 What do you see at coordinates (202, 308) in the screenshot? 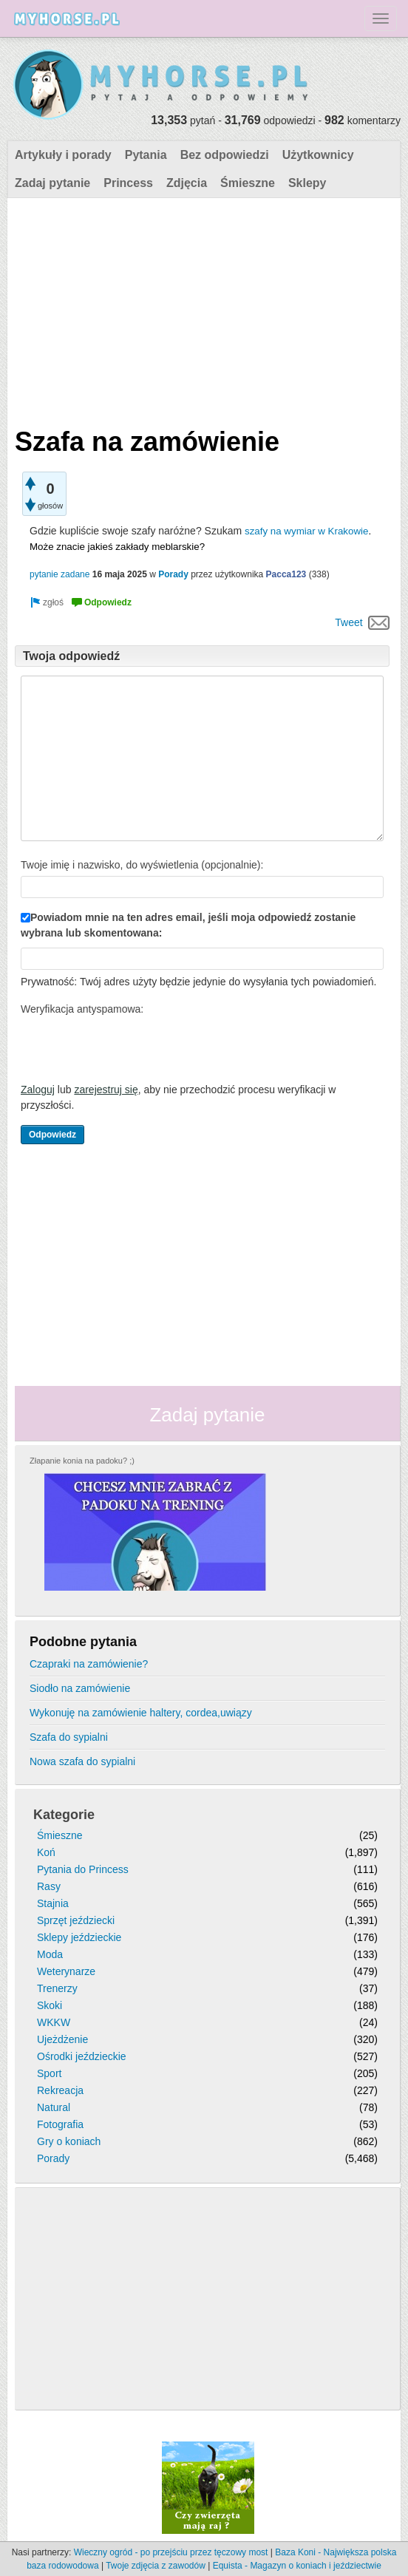
I see `[Advertisement]` at bounding box center [202, 308].